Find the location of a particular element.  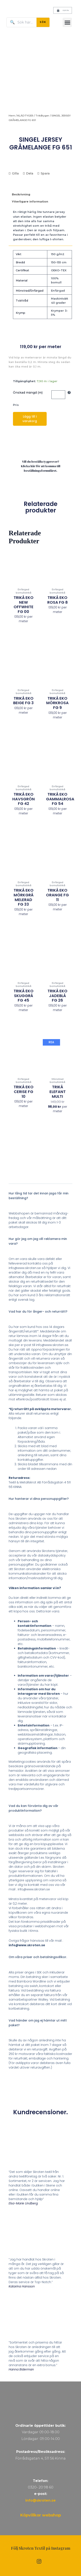

Vill du beställa tygprover? Klicka här för att komma till beställningsformuläret. is located at coordinates (40, 466).